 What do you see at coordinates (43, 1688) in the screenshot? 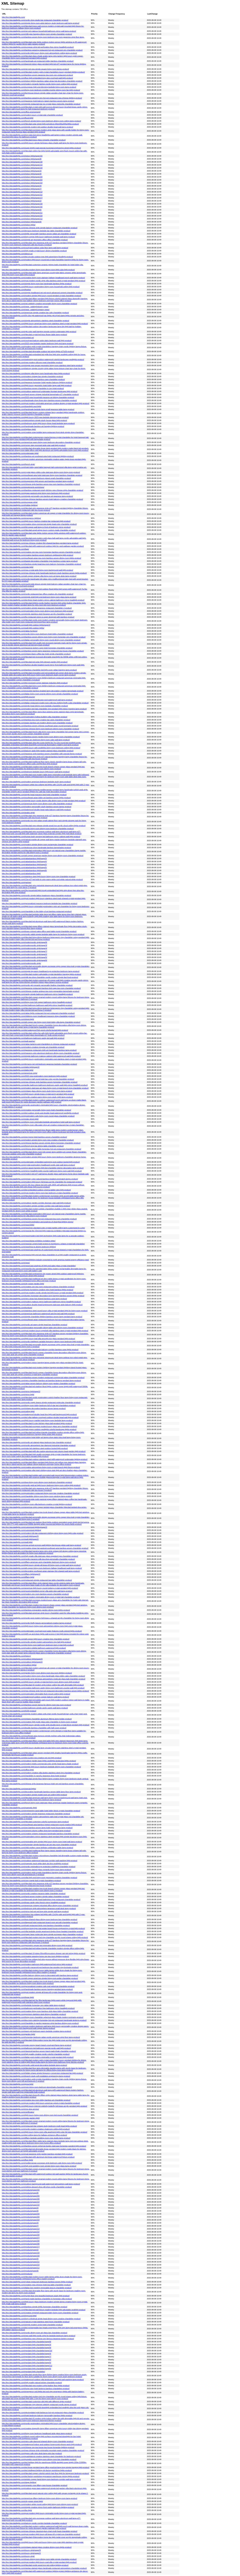
I see `http://km.hitecdadlights.com/creative-bathroom-vanity-living-room-bathroom-counter-wall-light-product/` at bounding box center [43, 1688].